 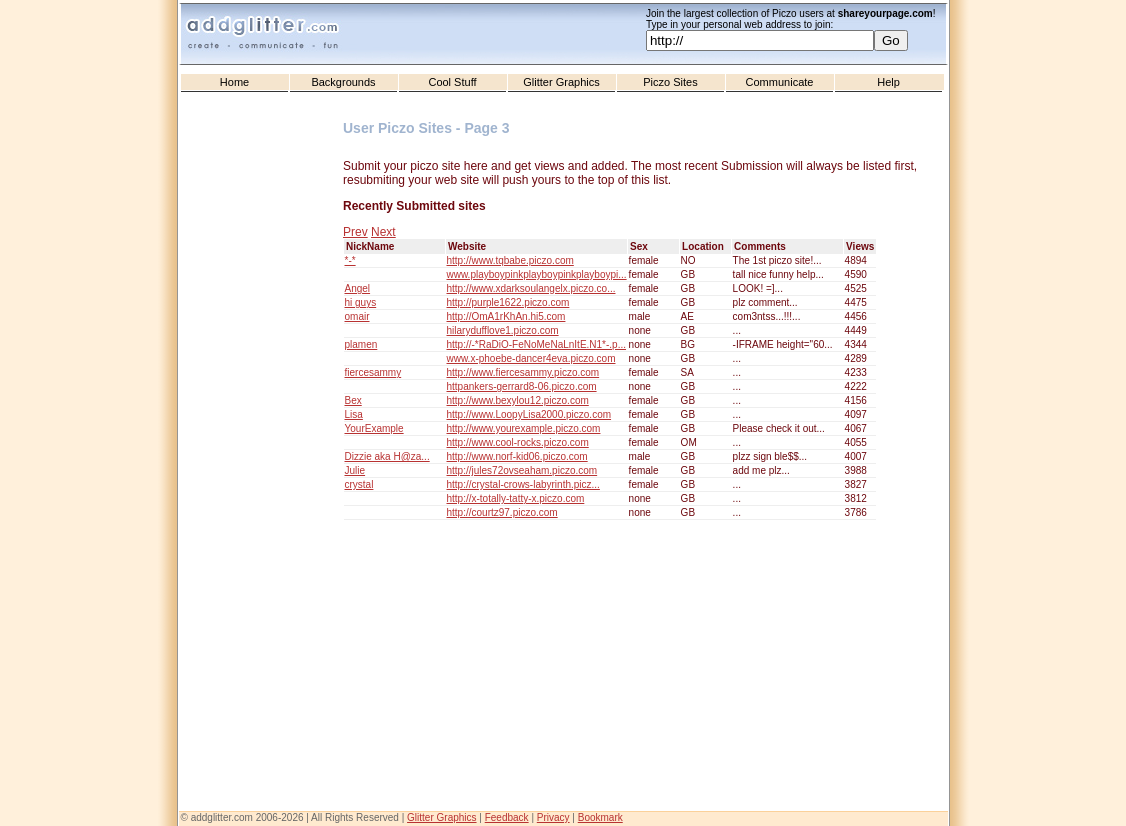 What do you see at coordinates (523, 372) in the screenshot?
I see `http://www.fiercesammy.piczo.com` at bounding box center [523, 372].